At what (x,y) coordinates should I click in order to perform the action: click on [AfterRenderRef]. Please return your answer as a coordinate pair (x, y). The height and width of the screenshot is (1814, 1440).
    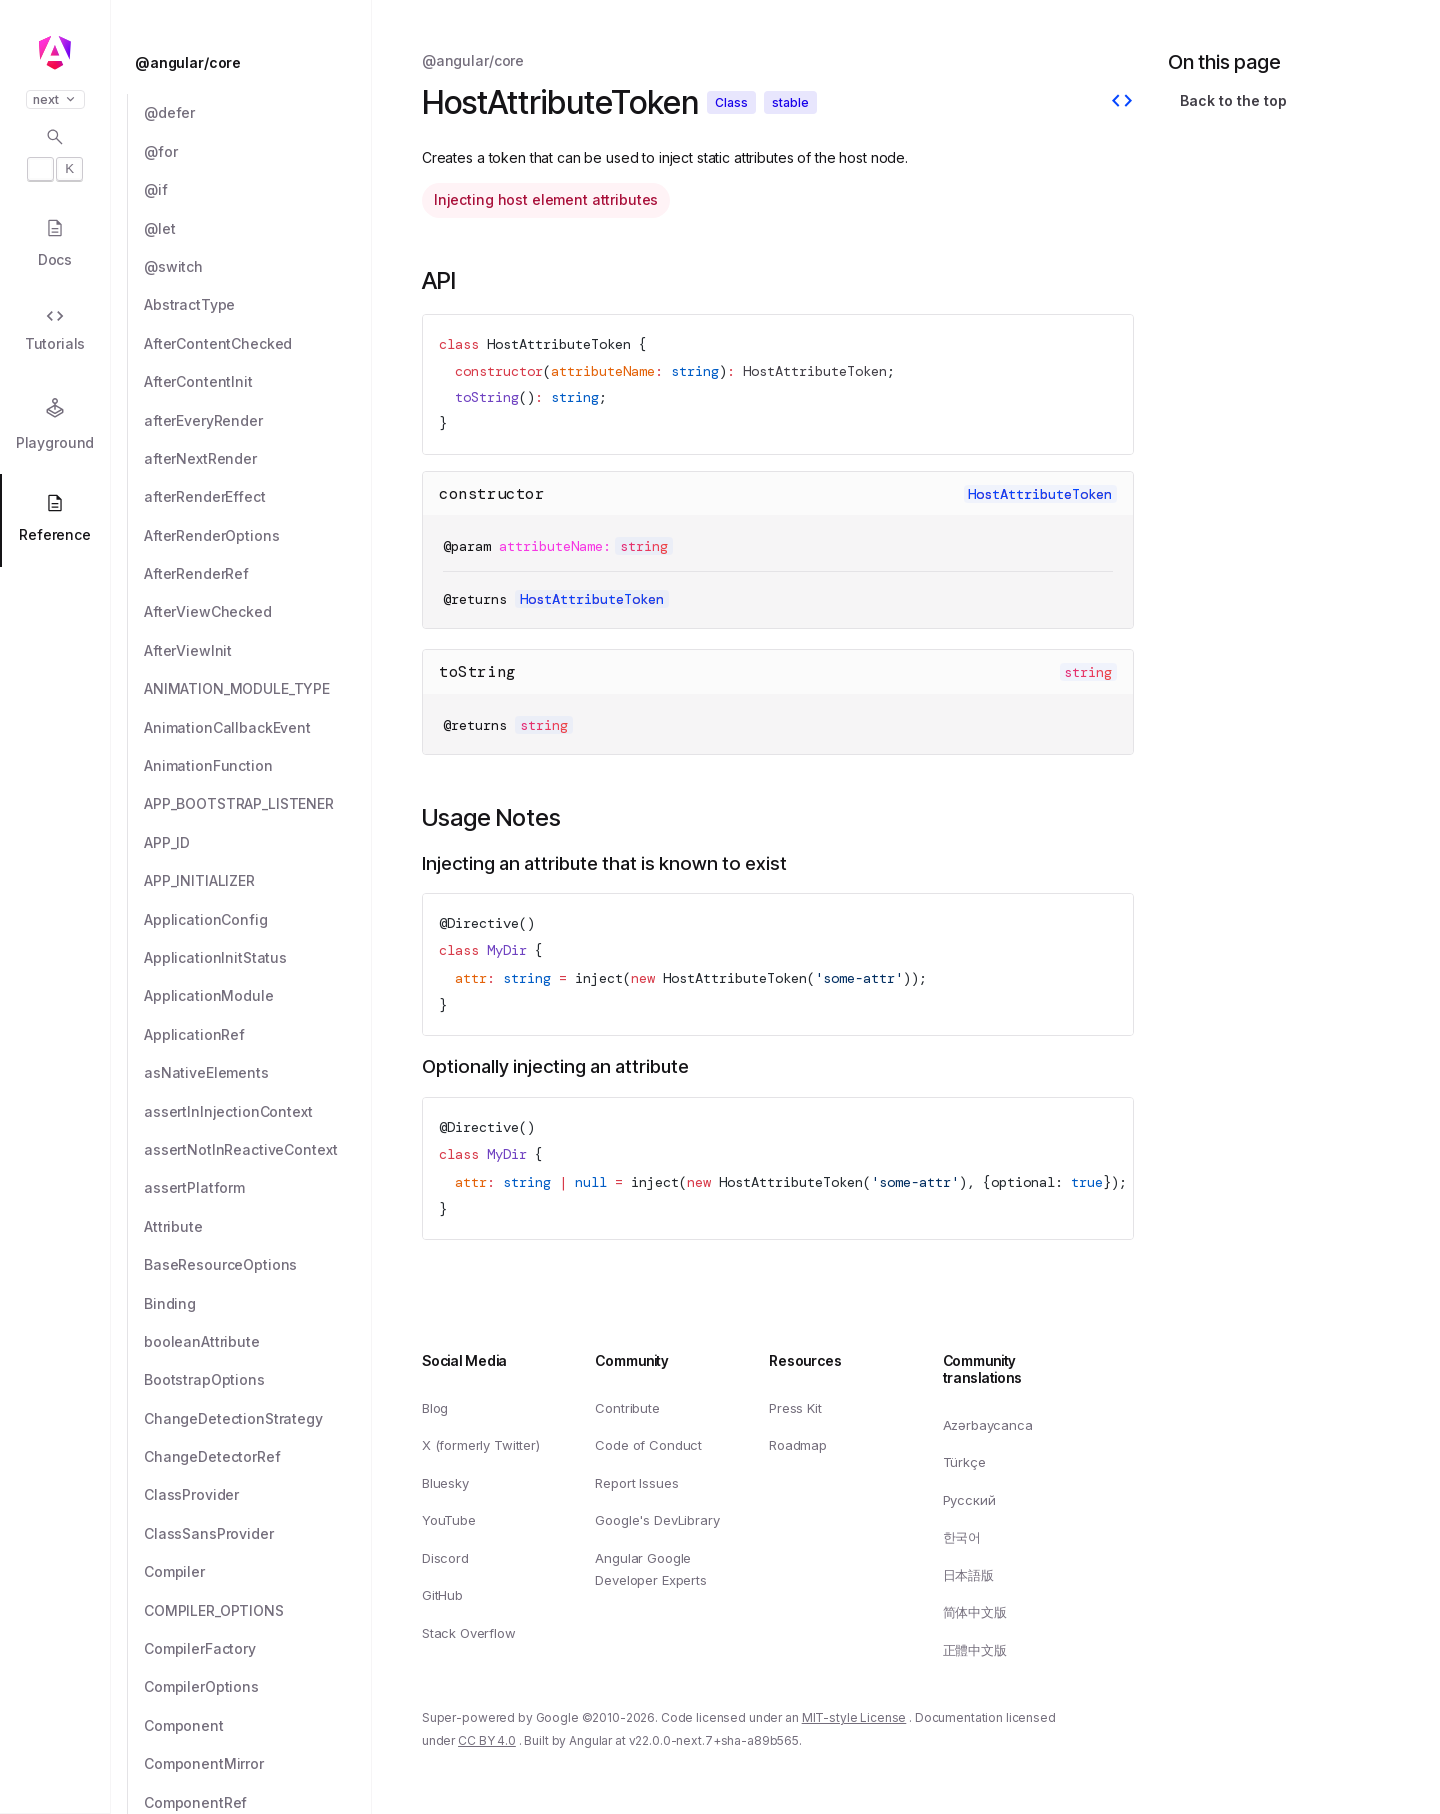
    Looking at the image, I should click on (258, 574).